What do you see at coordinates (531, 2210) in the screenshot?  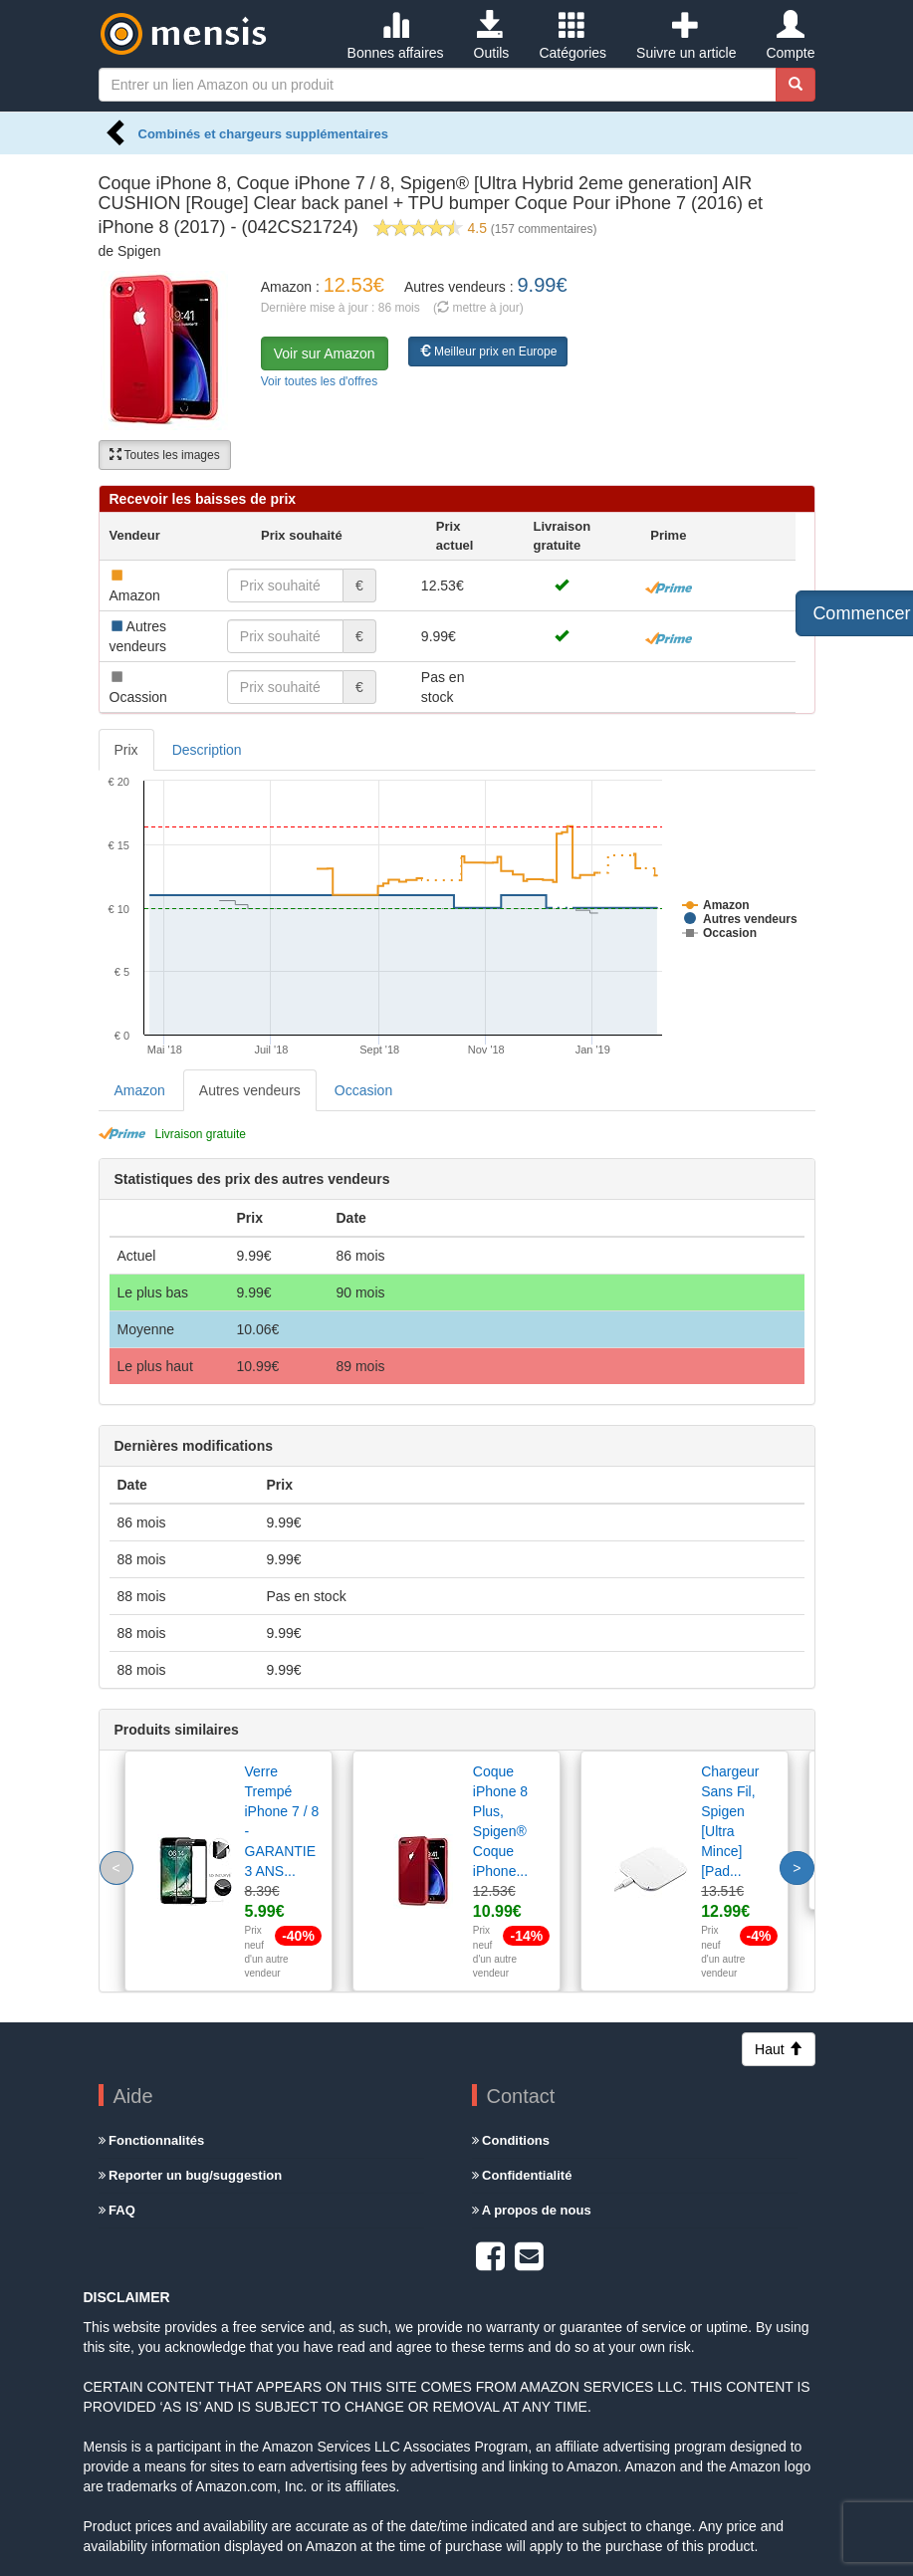 I see `A propos de nous` at bounding box center [531, 2210].